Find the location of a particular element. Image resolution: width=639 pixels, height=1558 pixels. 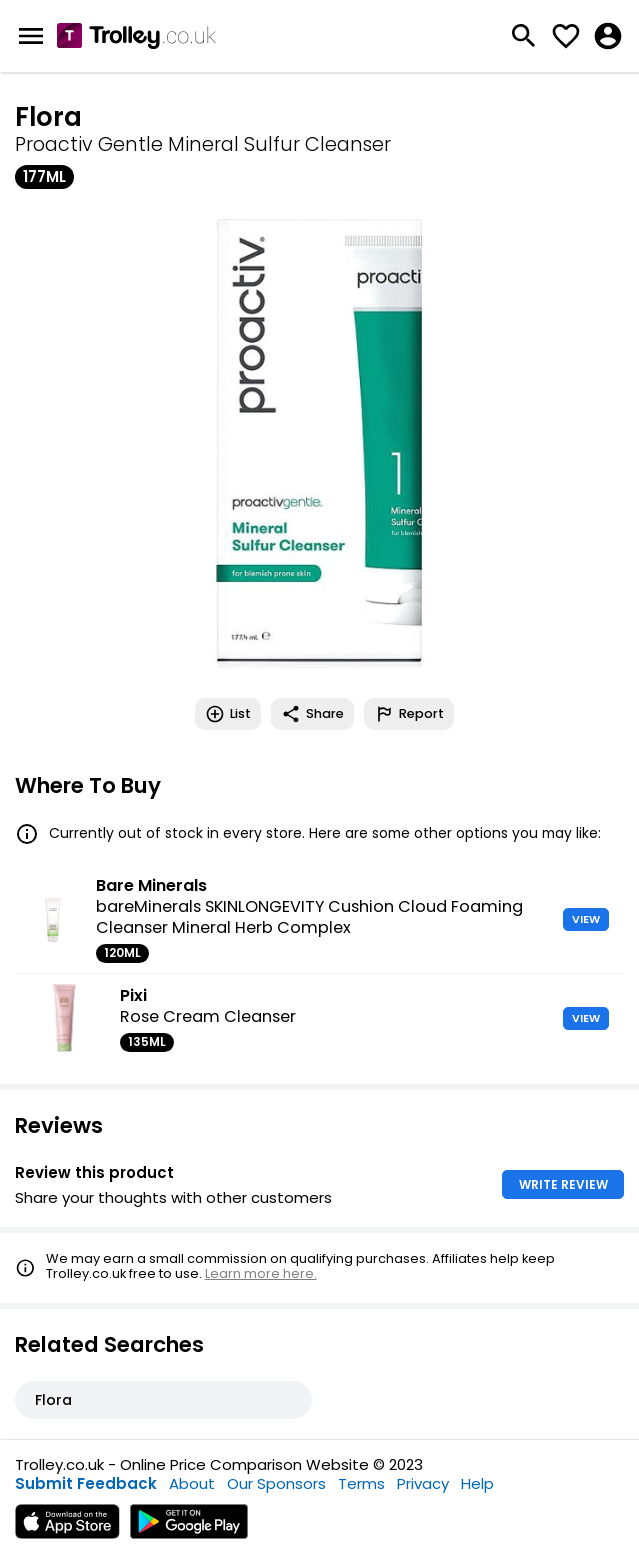

Terms is located at coordinates (361, 1483).